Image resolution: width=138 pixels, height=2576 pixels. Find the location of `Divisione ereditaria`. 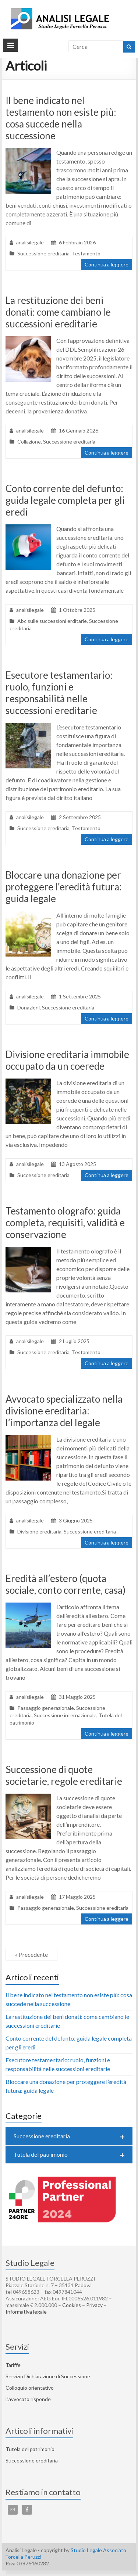

Divisione ereditaria is located at coordinates (39, 1531).